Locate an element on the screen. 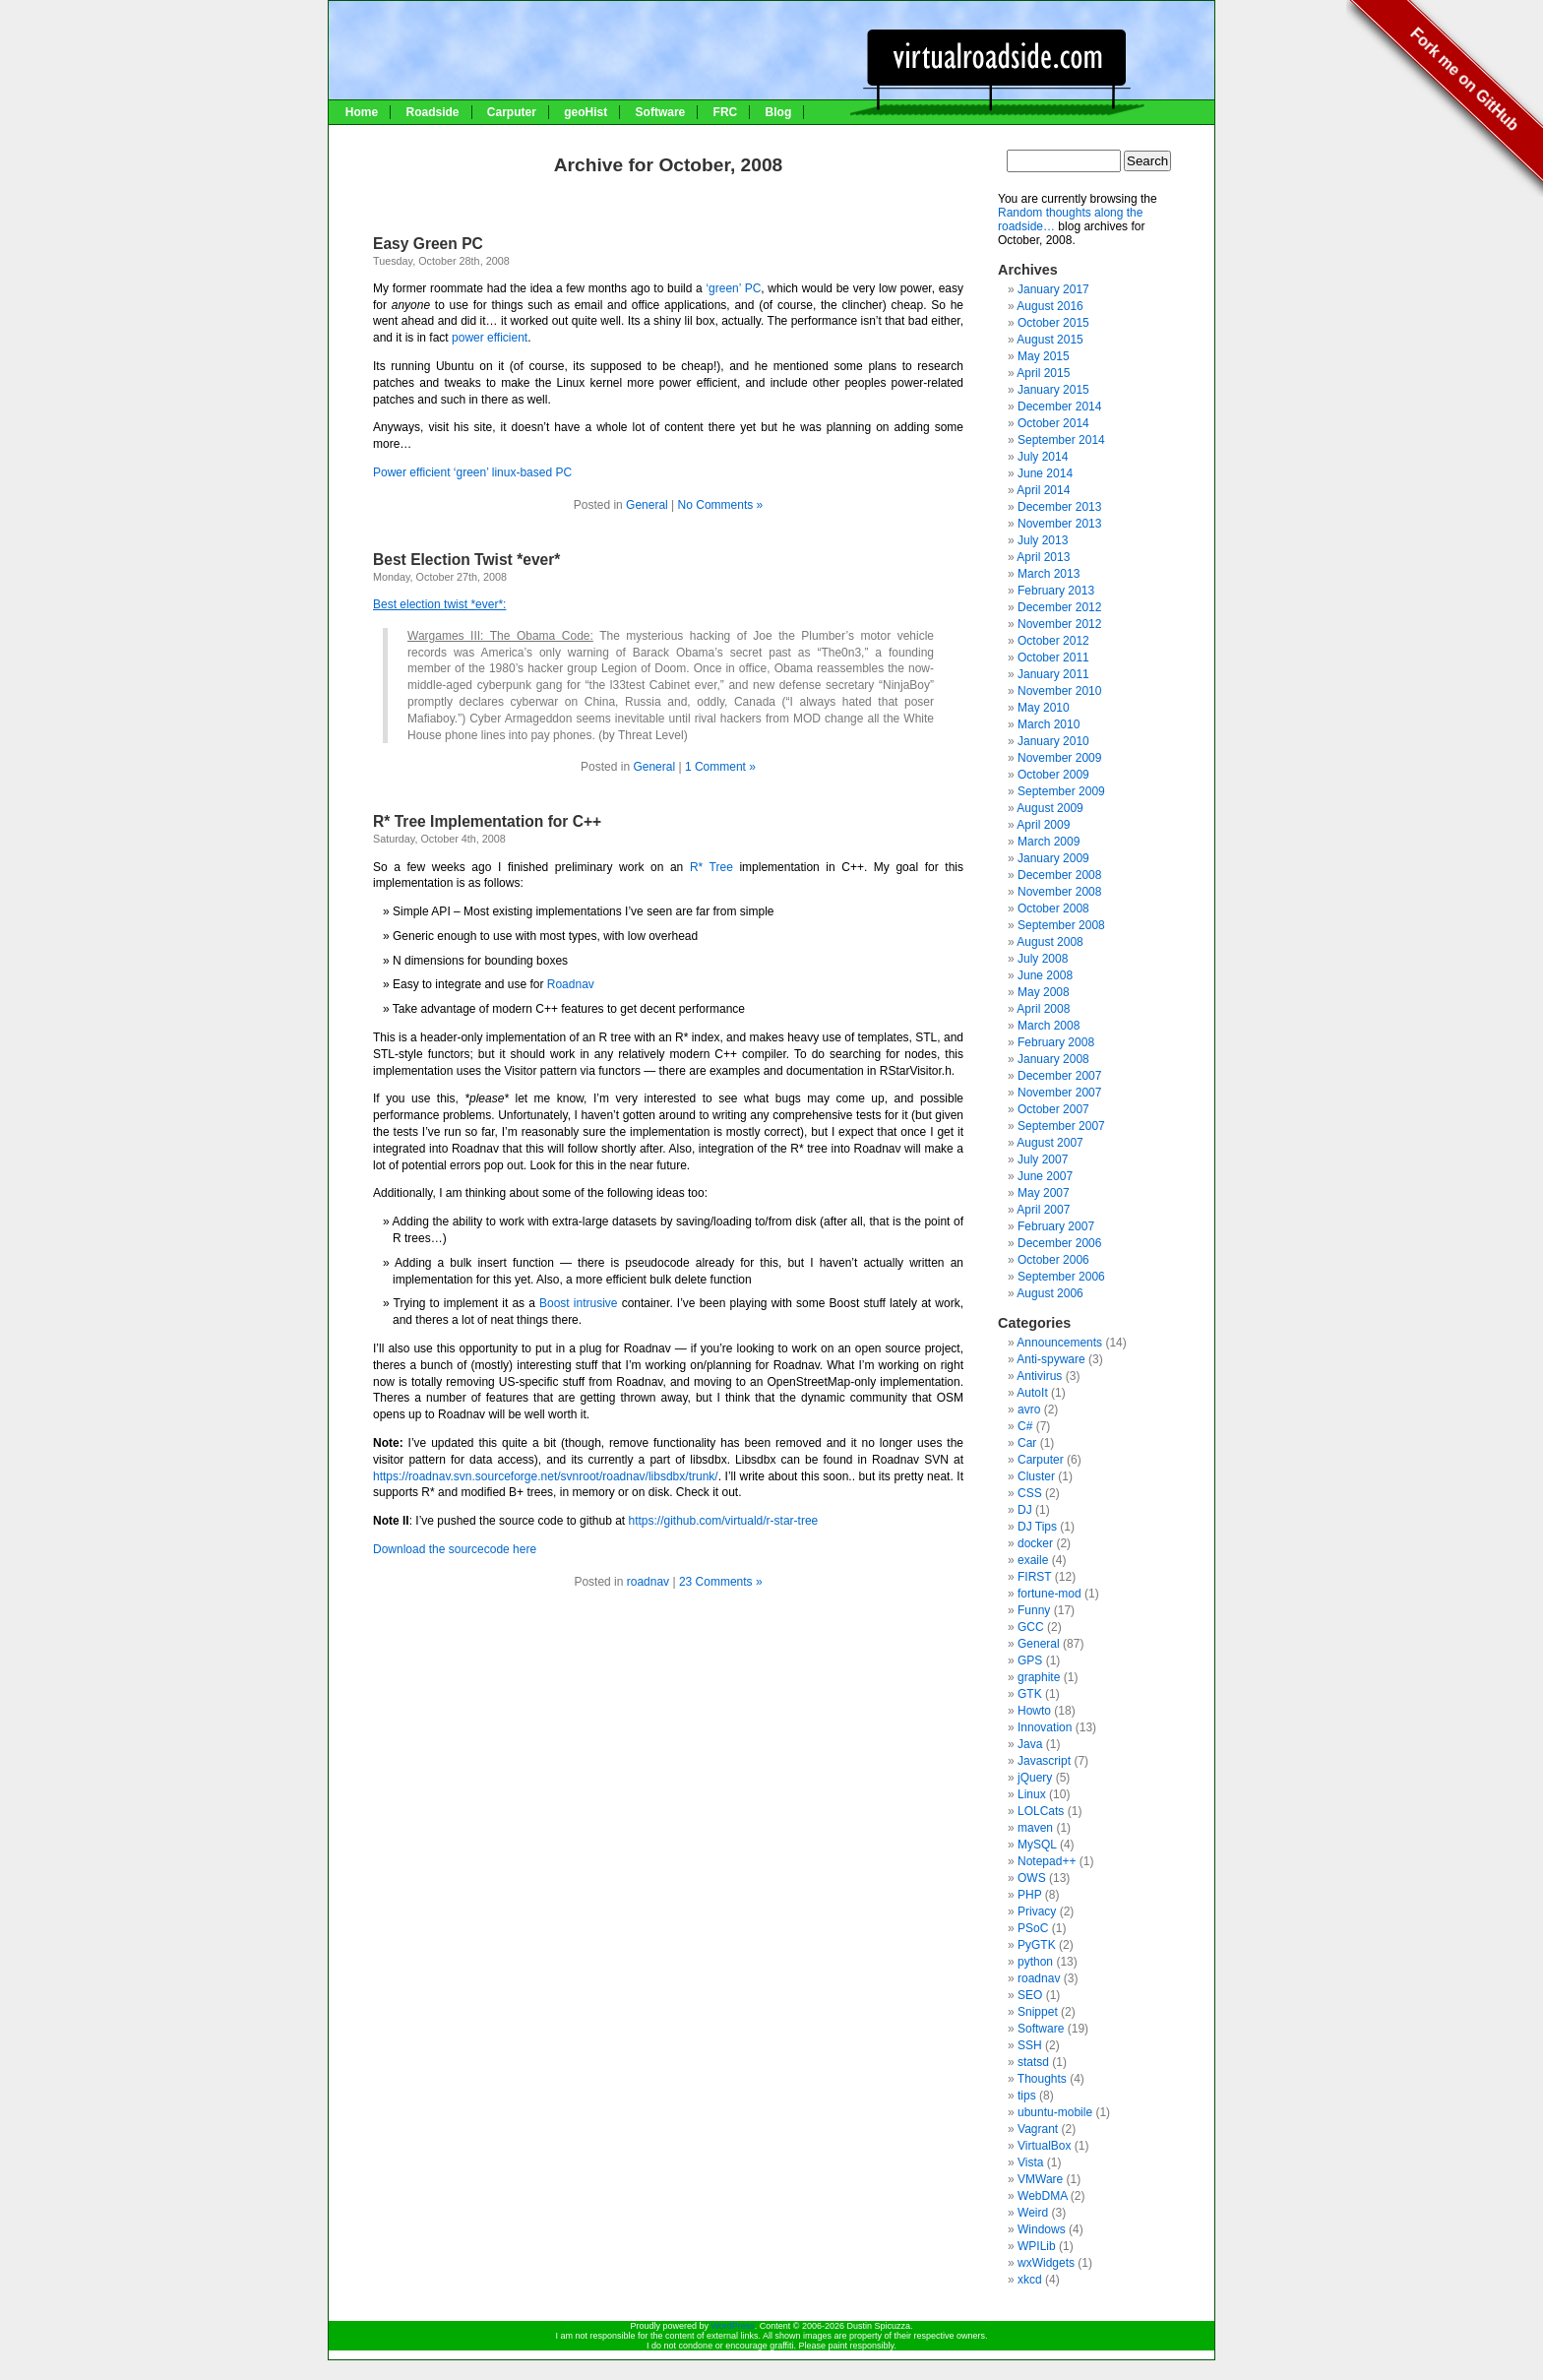 The image size is (1543, 2380). July 2014 is located at coordinates (1043, 457).